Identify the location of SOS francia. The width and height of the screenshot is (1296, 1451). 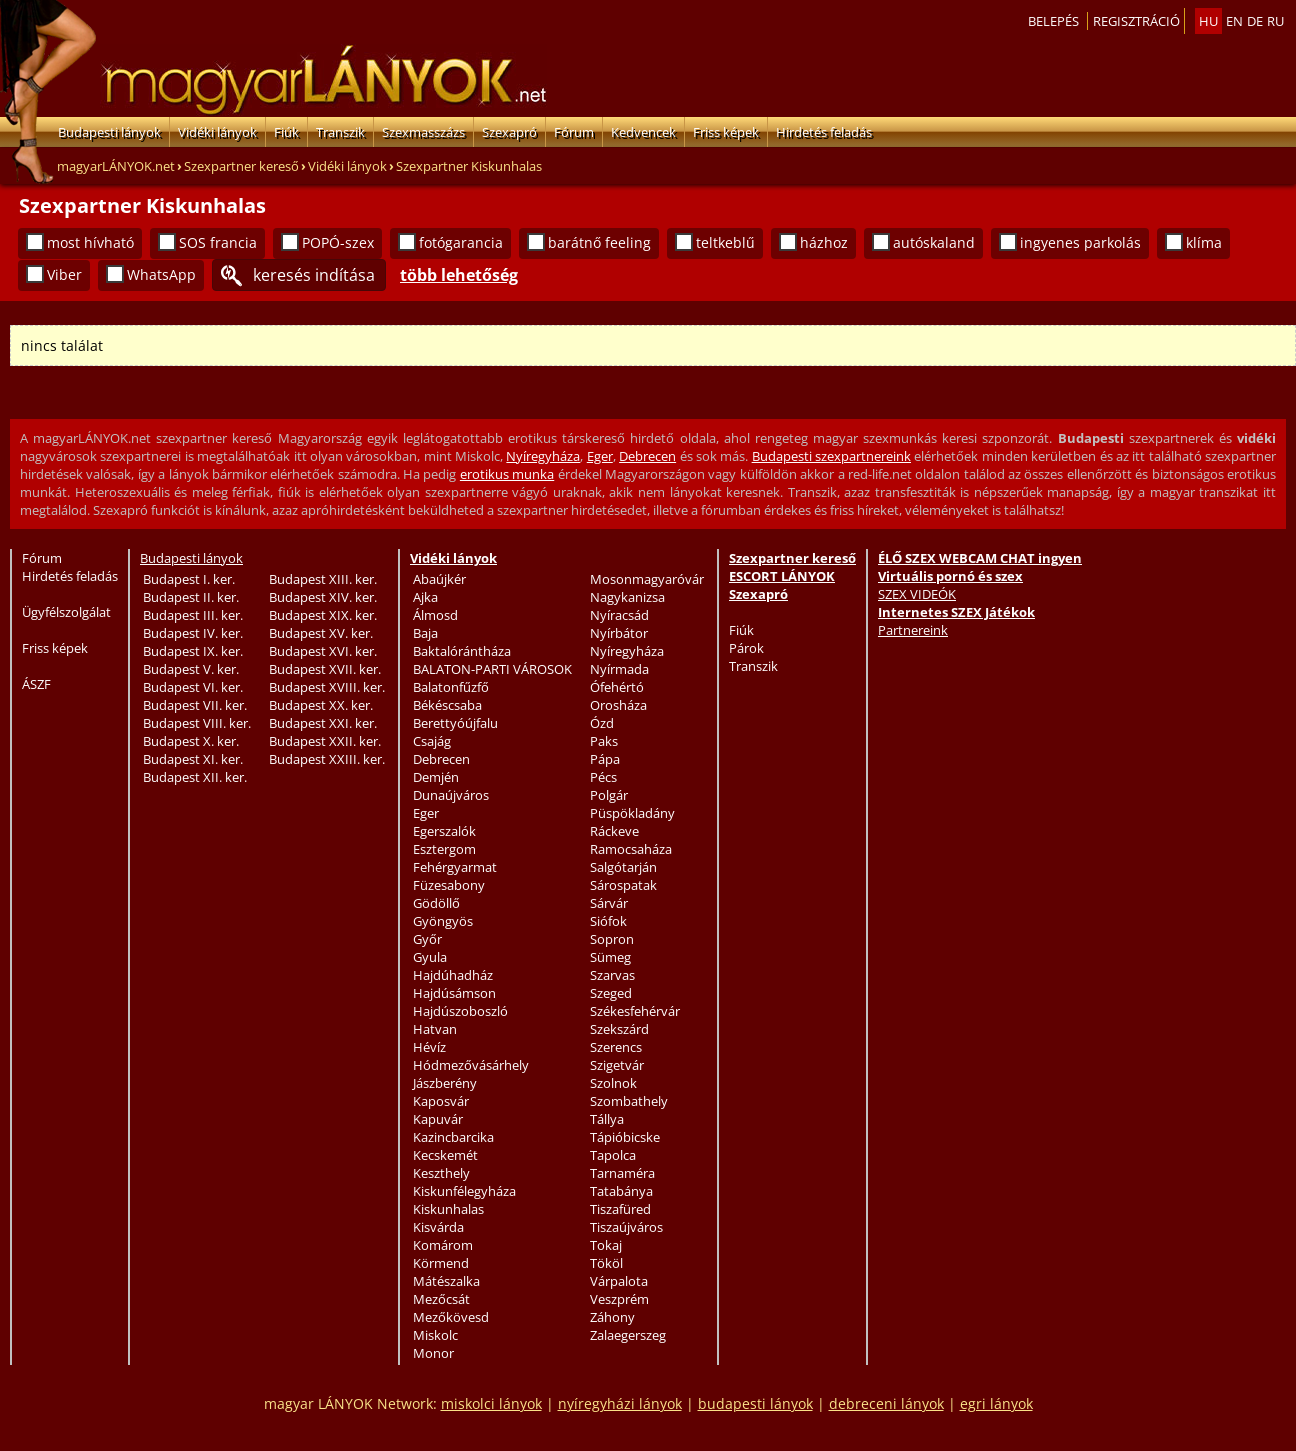
(218, 242).